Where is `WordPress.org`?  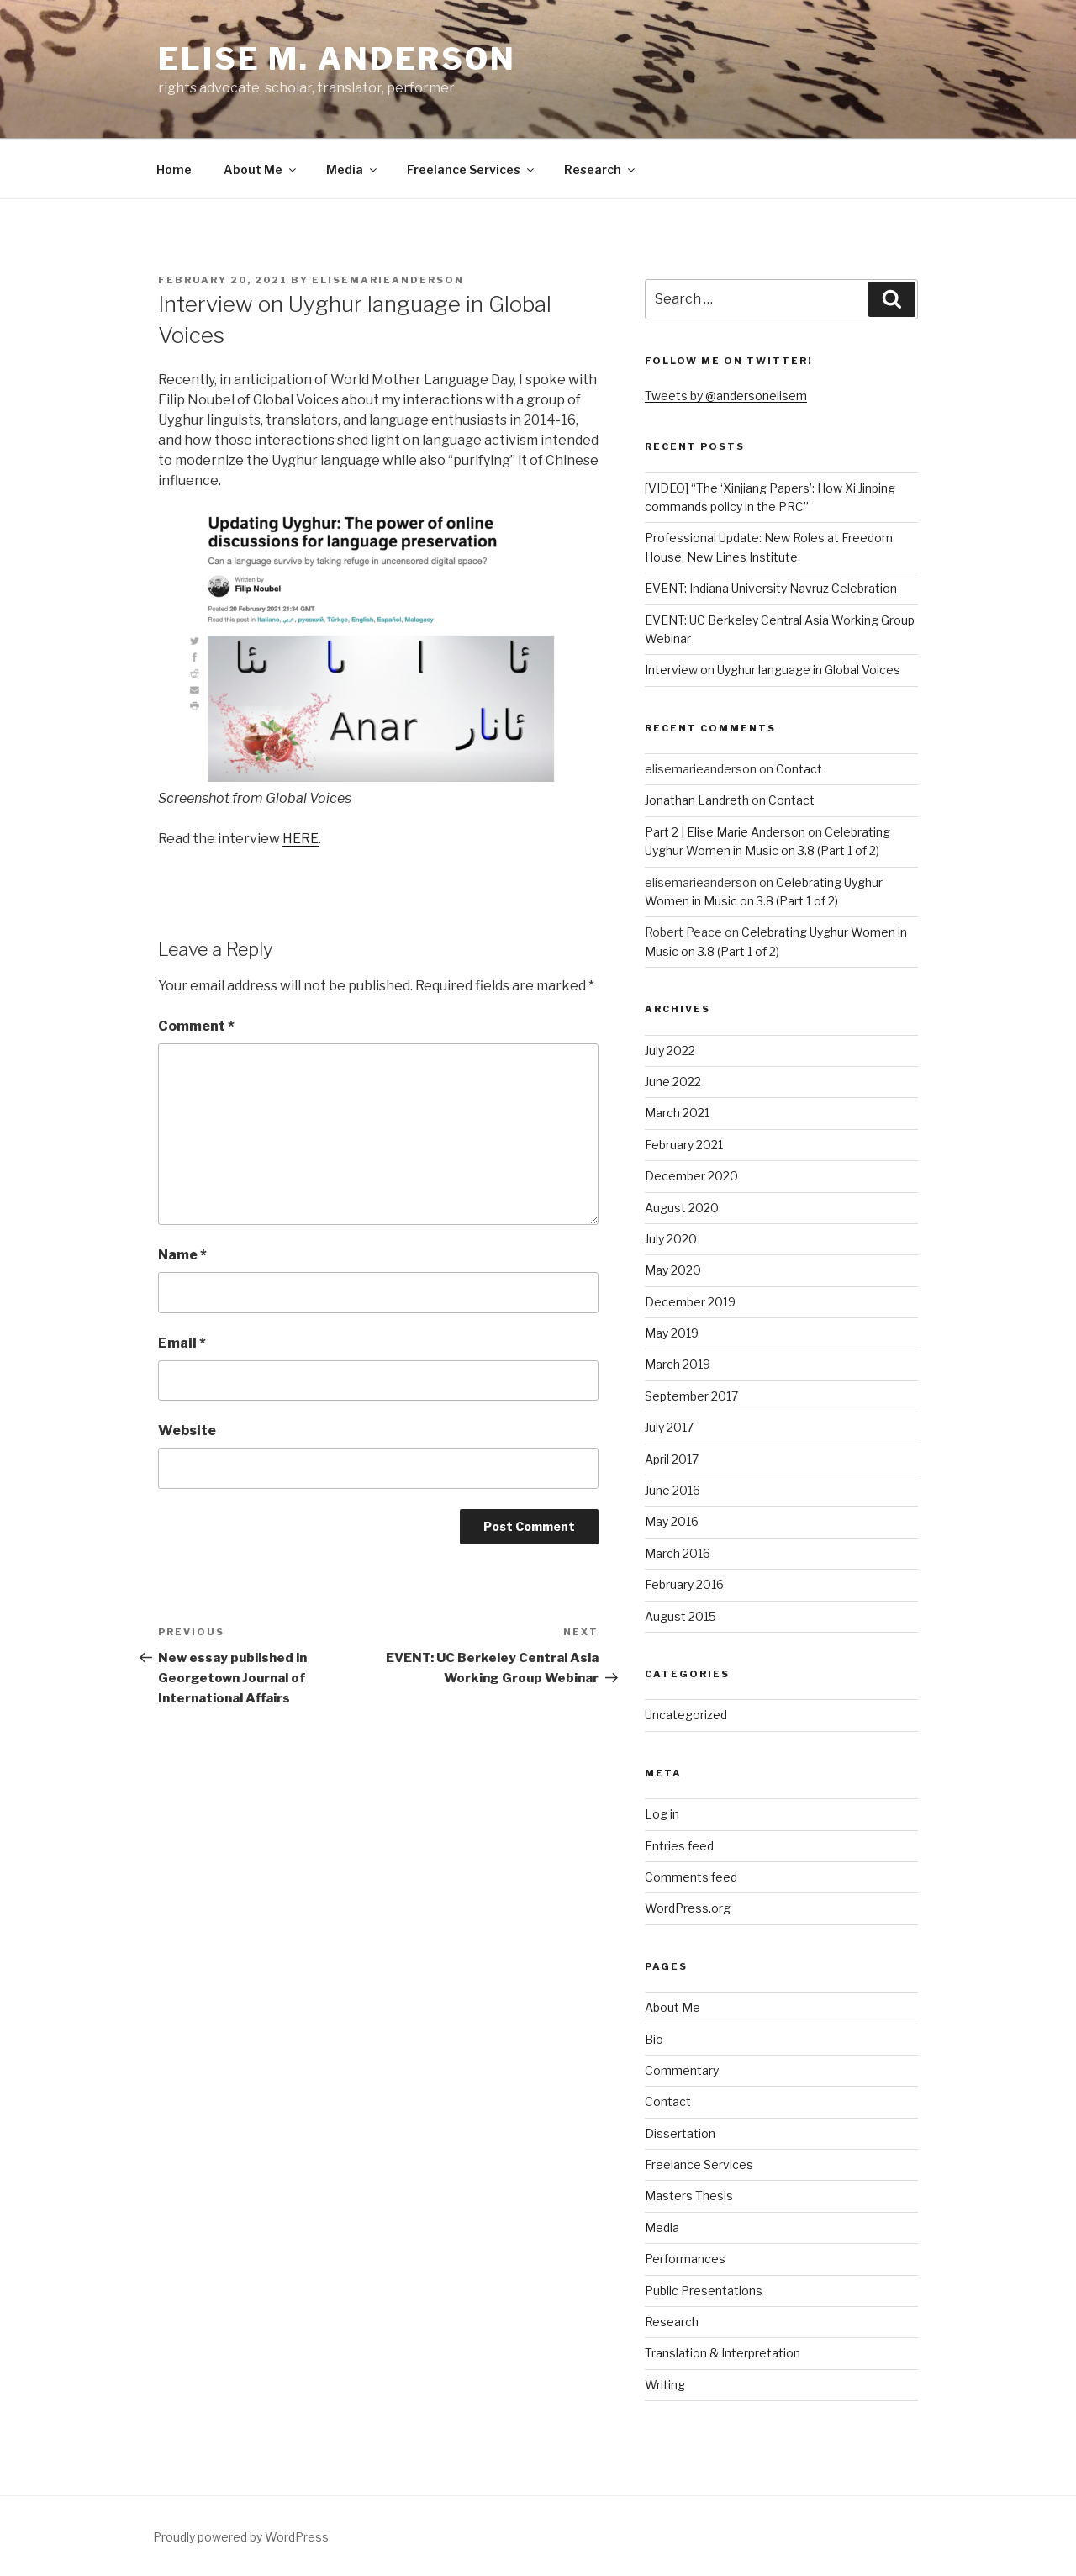 WordPress.org is located at coordinates (688, 1908).